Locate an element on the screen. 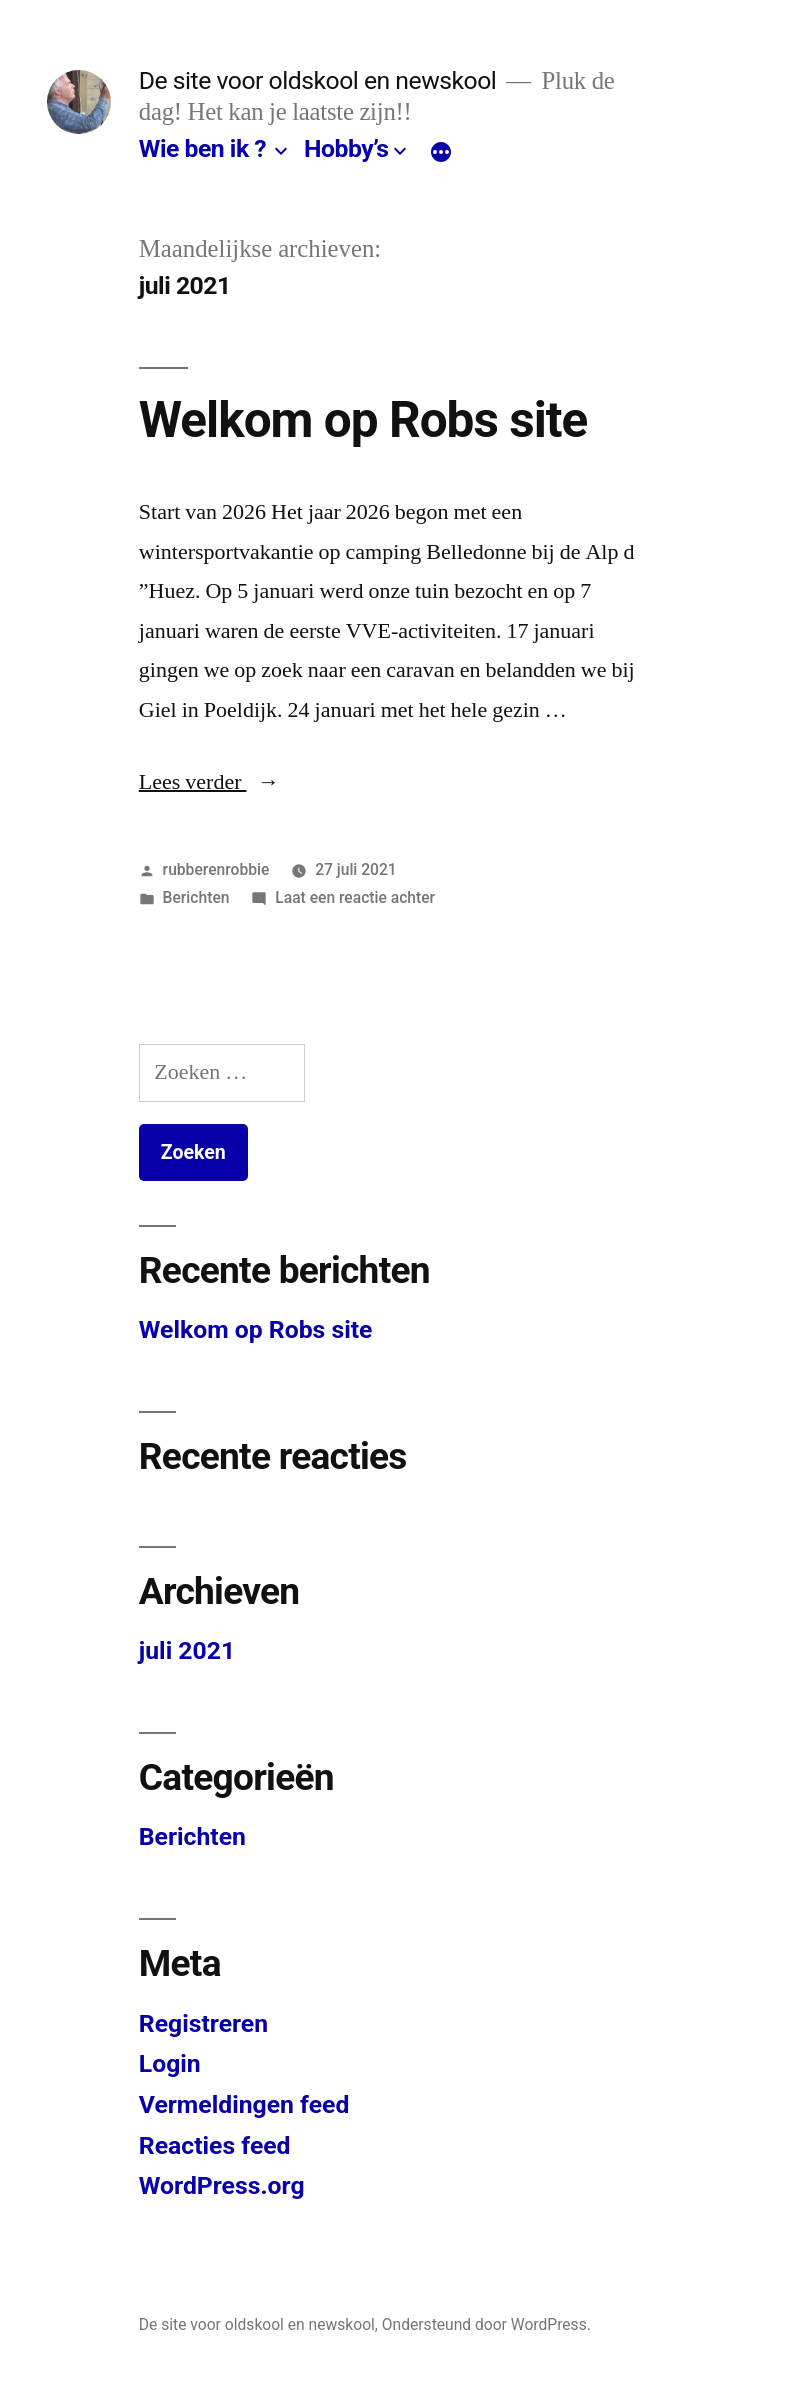 The height and width of the screenshot is (2405, 788). De site voor oldskool en newskool is located at coordinates (318, 80).